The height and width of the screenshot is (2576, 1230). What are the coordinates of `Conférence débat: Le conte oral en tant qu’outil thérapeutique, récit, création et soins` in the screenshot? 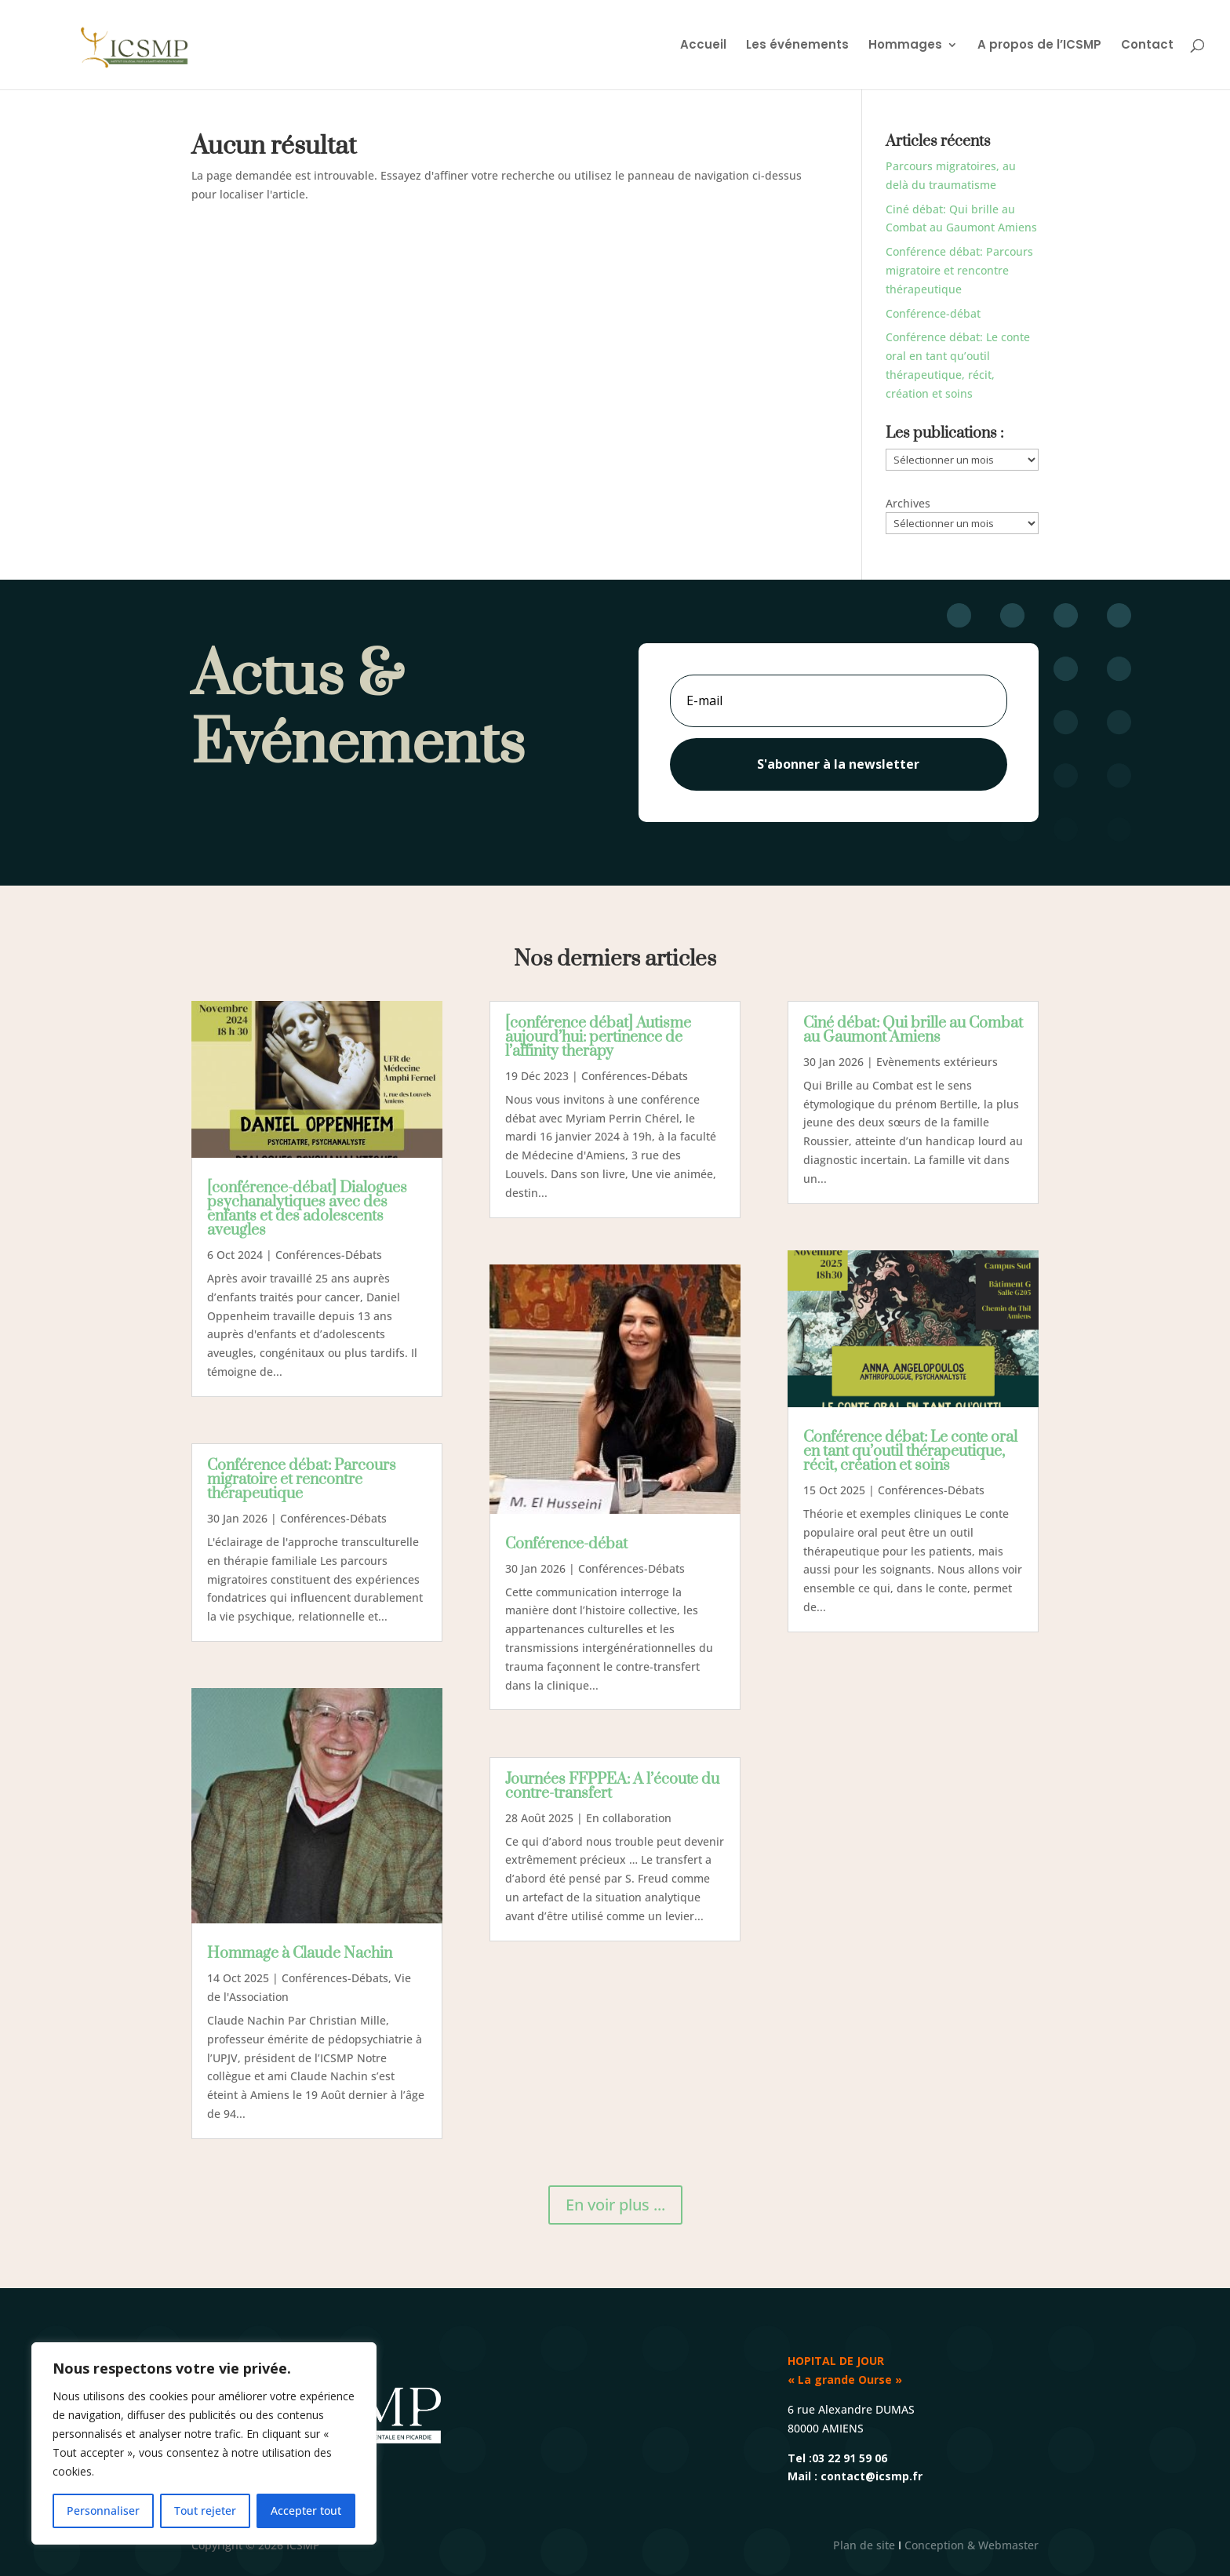 It's located at (910, 1451).